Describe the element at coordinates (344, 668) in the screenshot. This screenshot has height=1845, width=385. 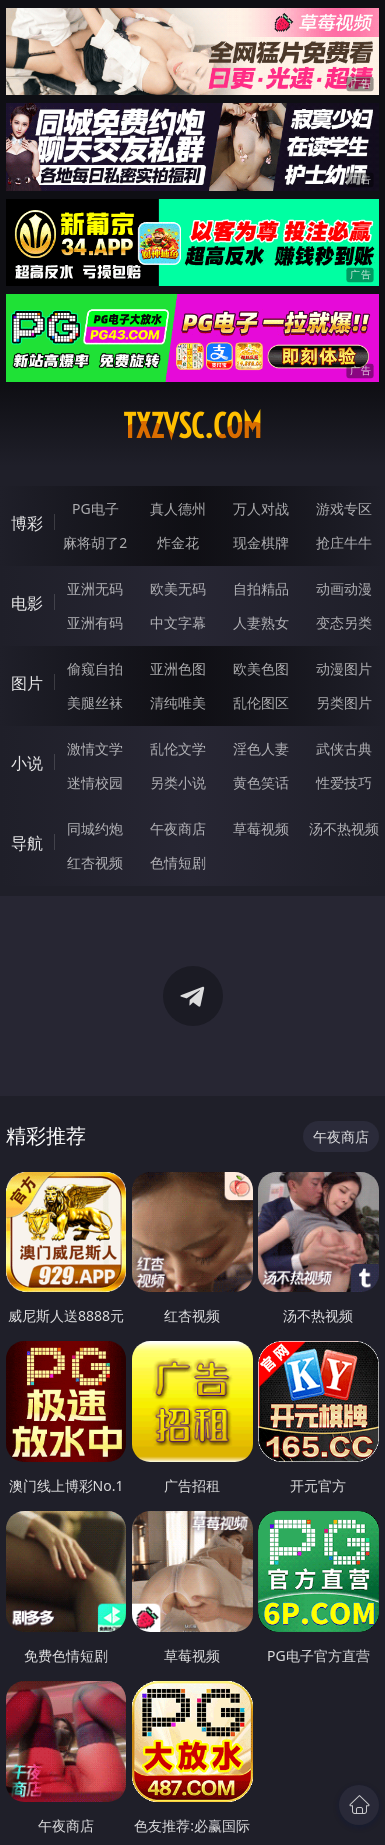
I see `动漫图片` at that location.